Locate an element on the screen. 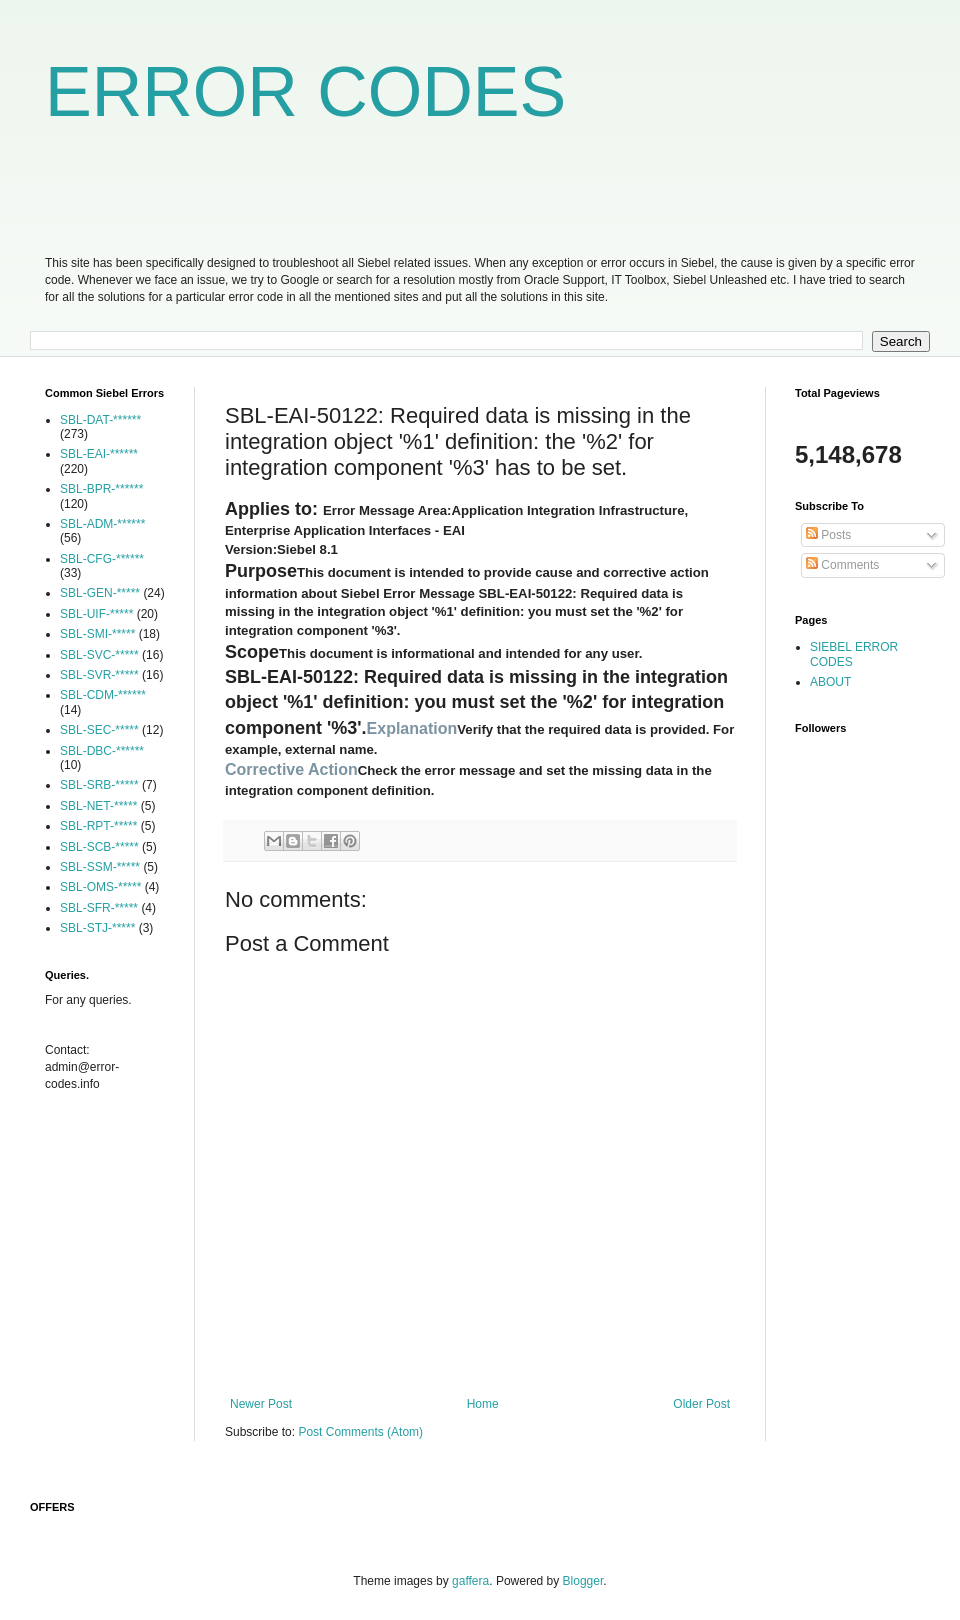 The width and height of the screenshot is (960, 1620). SBL-SVR-***** is located at coordinates (99, 675).